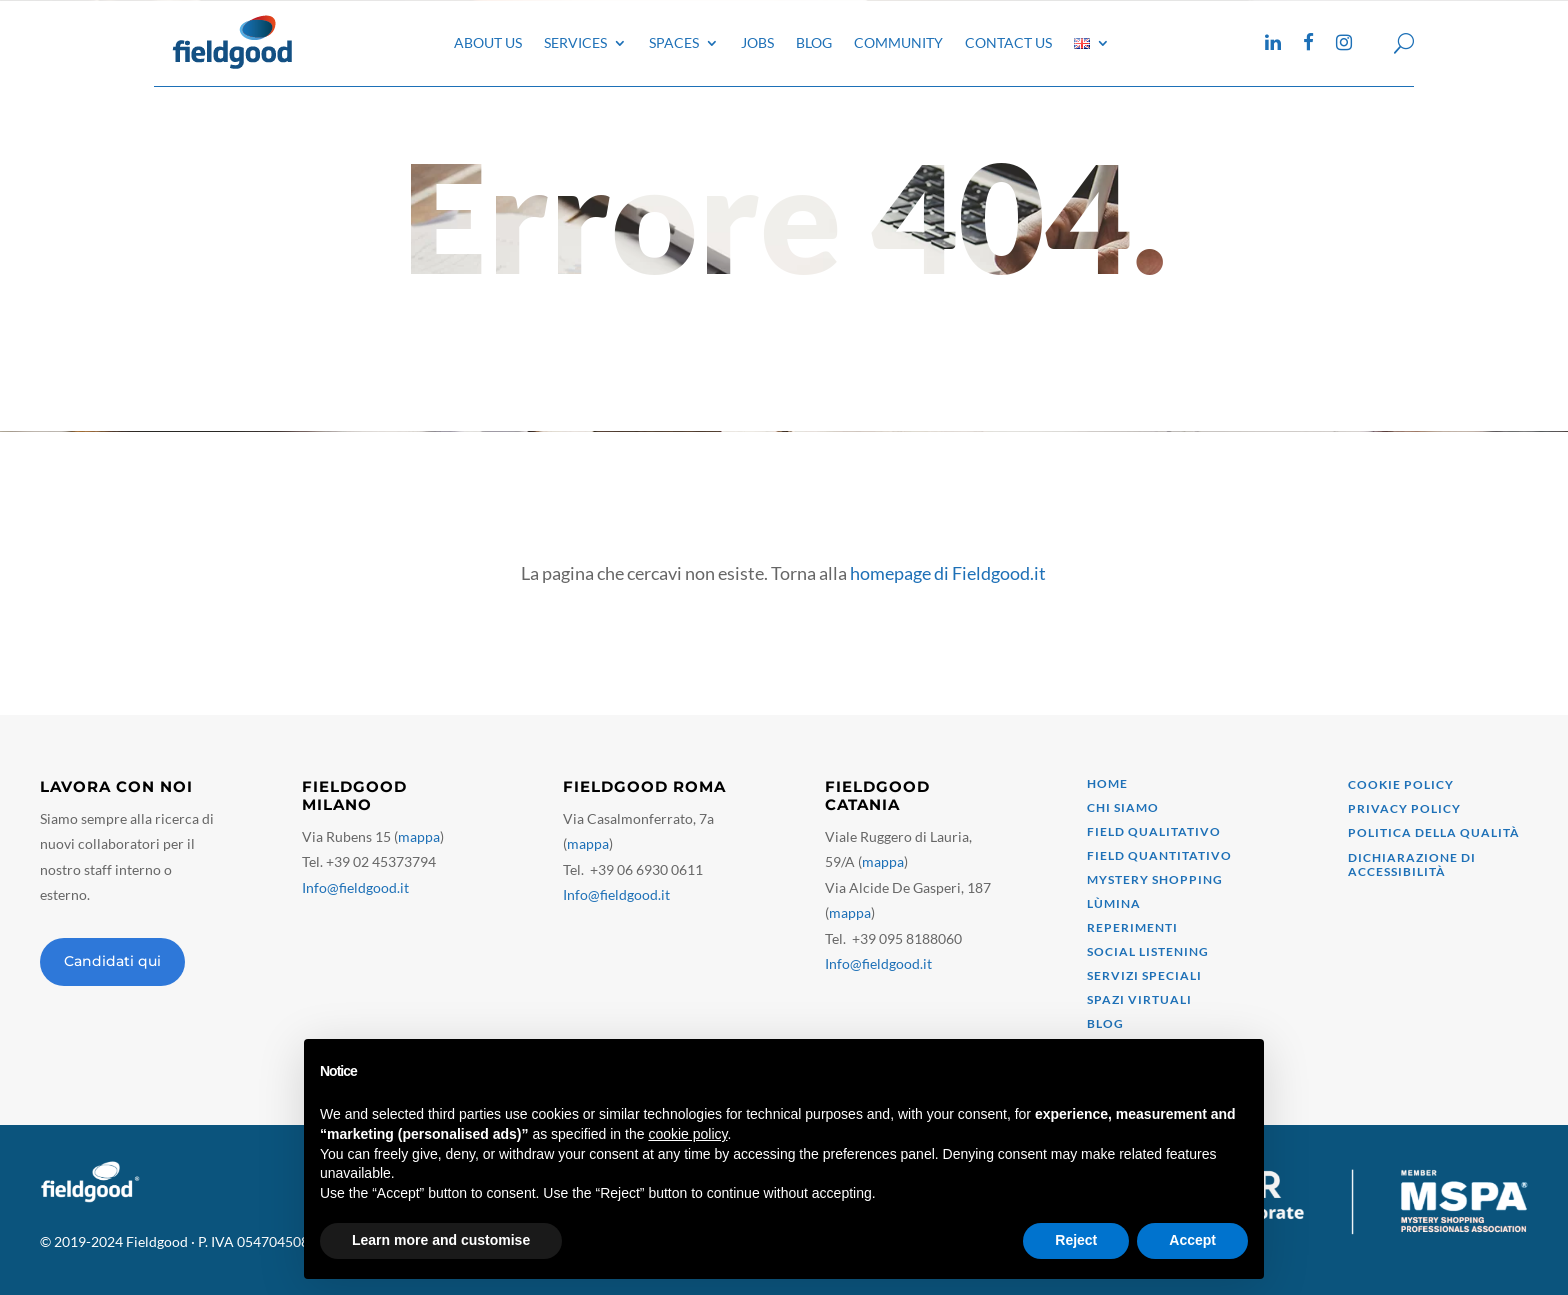 The height and width of the screenshot is (1295, 1568). I want to click on Spaces, so click(674, 42).